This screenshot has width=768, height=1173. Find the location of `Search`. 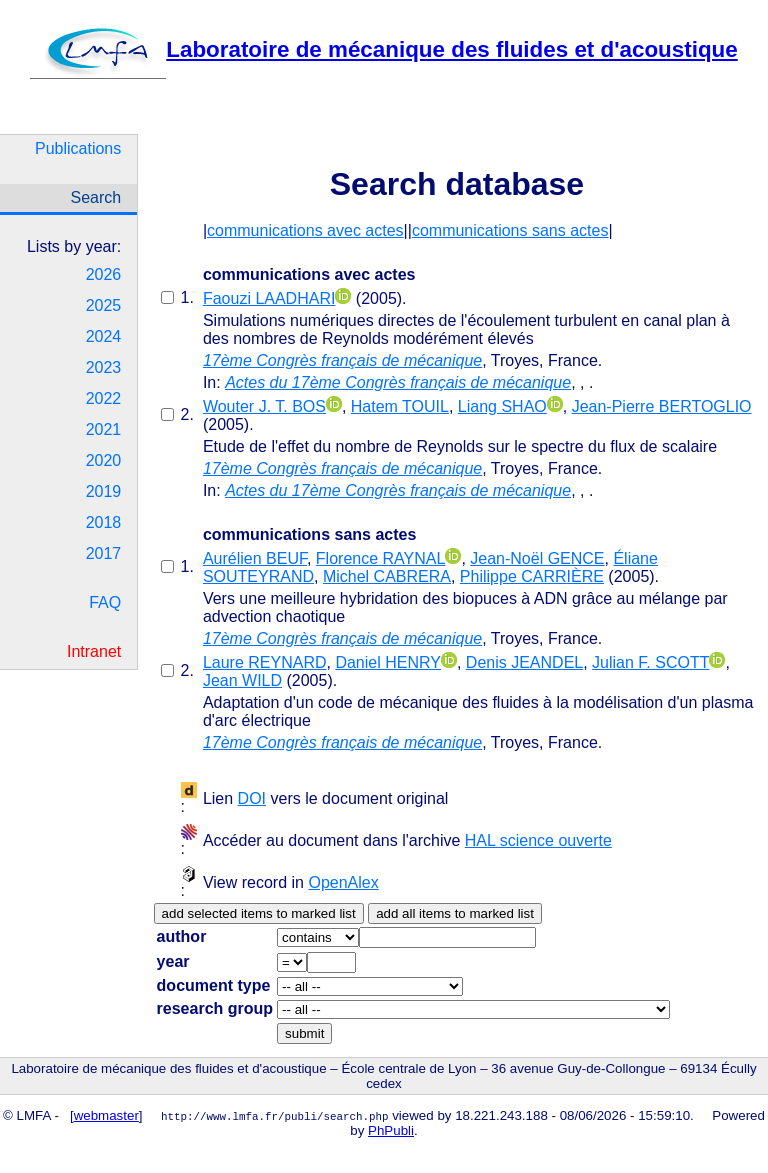

Search is located at coordinates (96, 197).